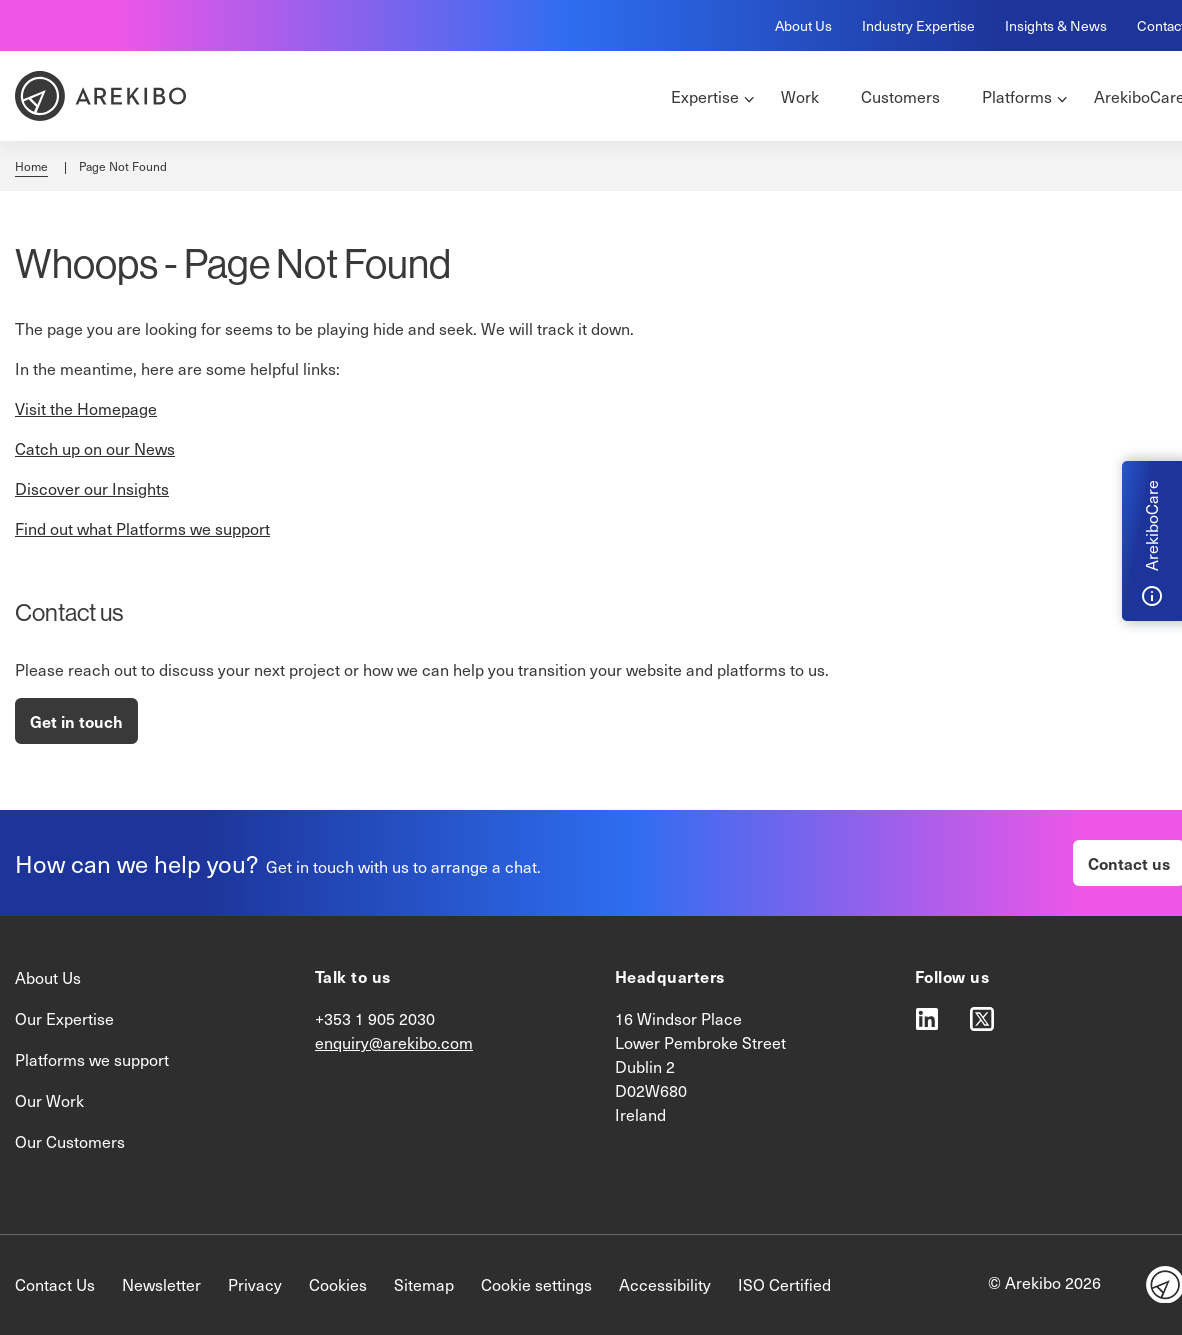  I want to click on About Us, so click(803, 25).